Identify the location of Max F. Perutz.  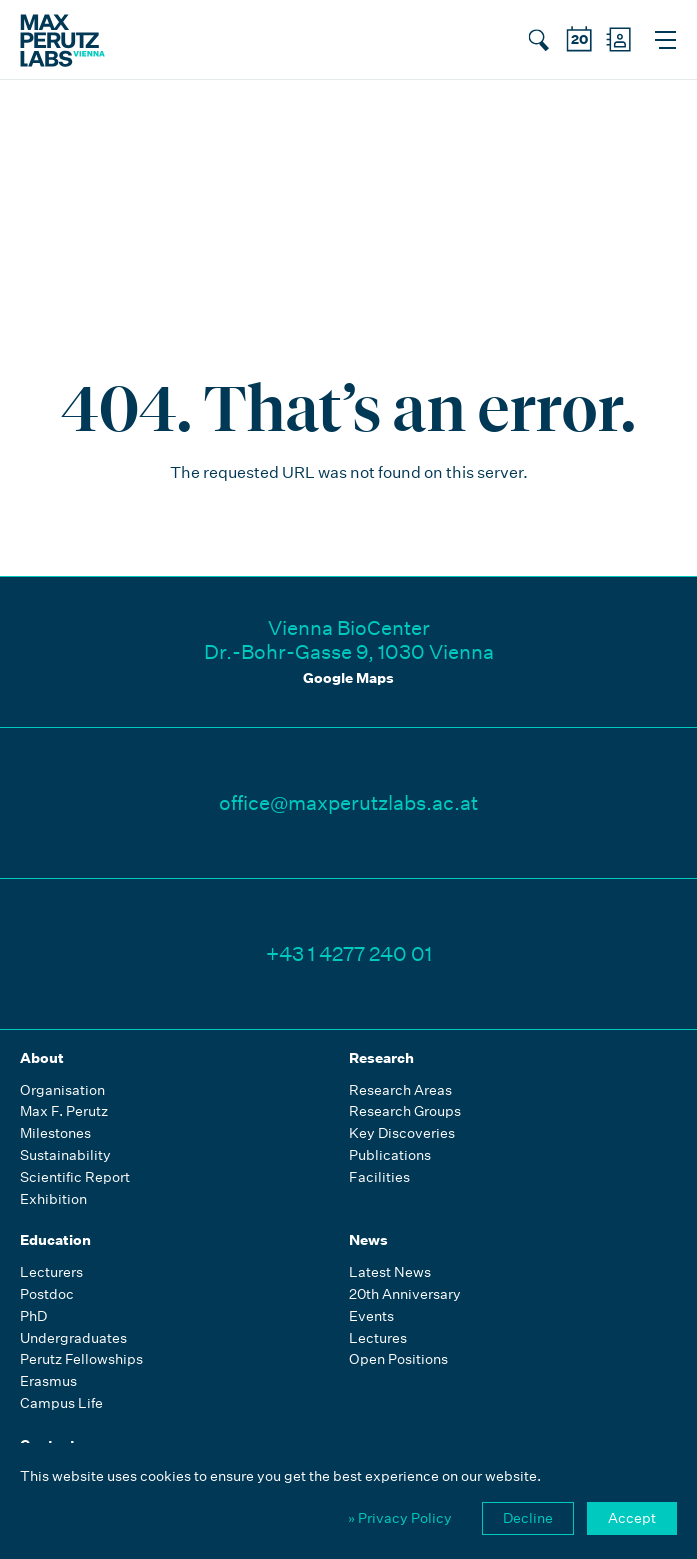
(64, 1111).